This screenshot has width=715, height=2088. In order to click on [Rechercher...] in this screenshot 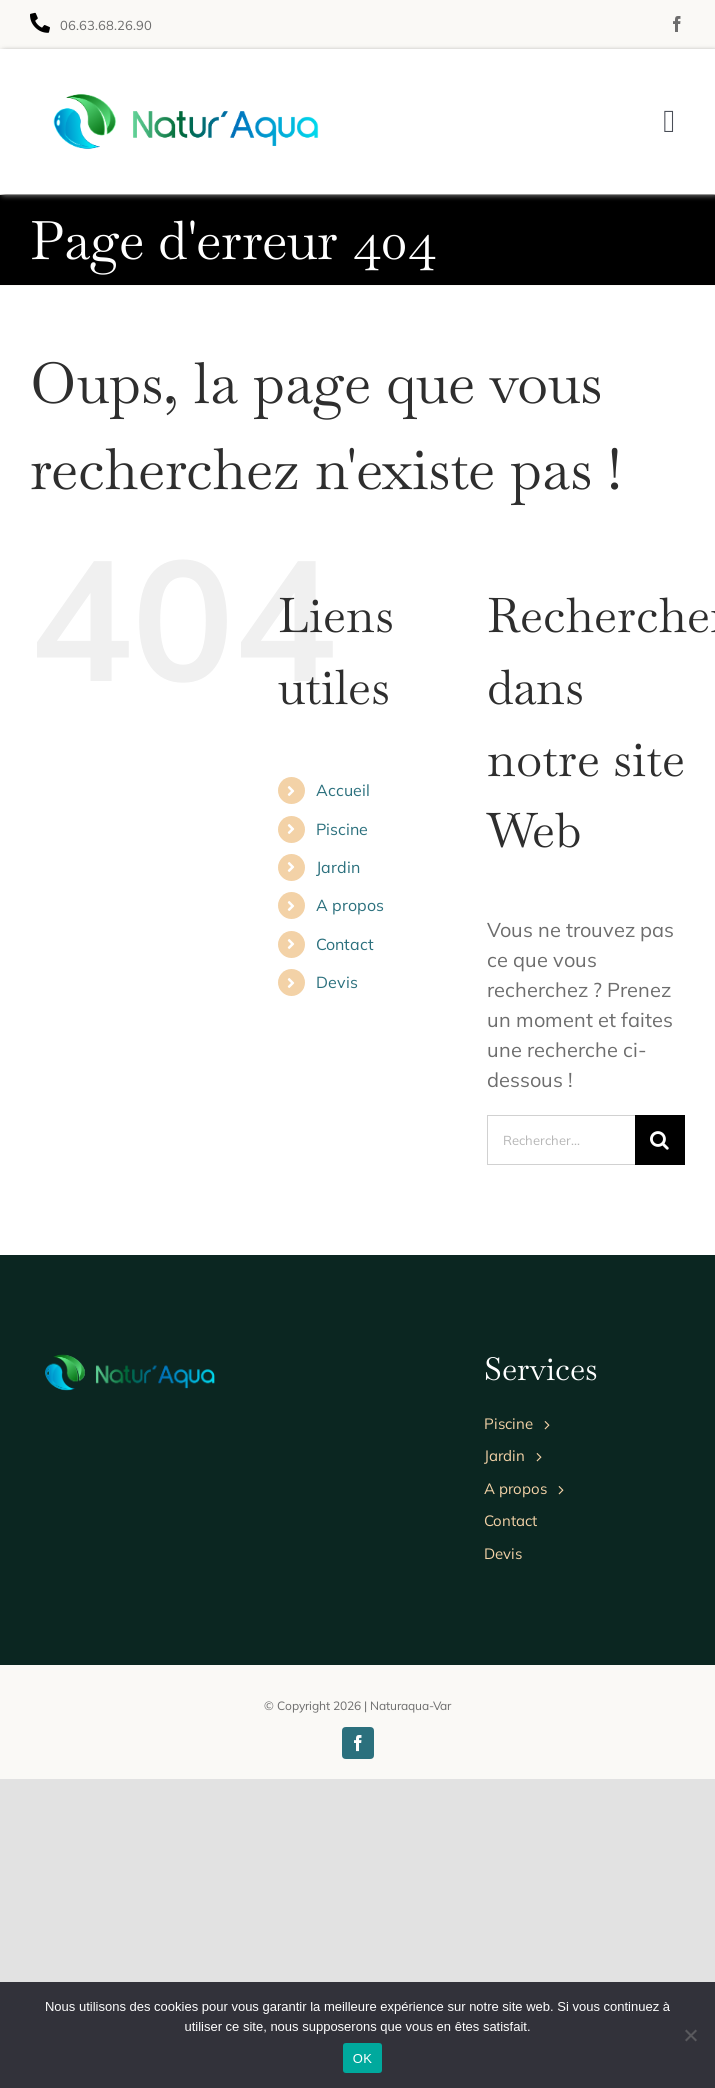, I will do `click(561, 1140)`.